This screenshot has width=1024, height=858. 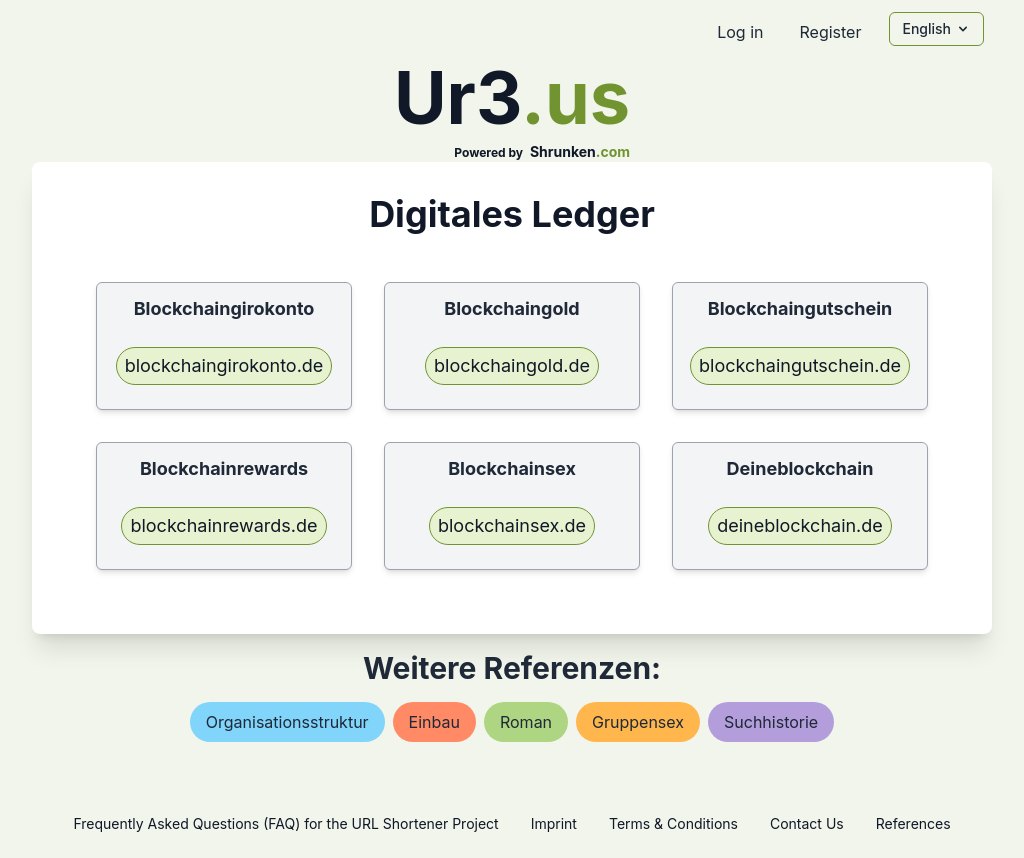 What do you see at coordinates (771, 722) in the screenshot?
I see `suchhistorie` at bounding box center [771, 722].